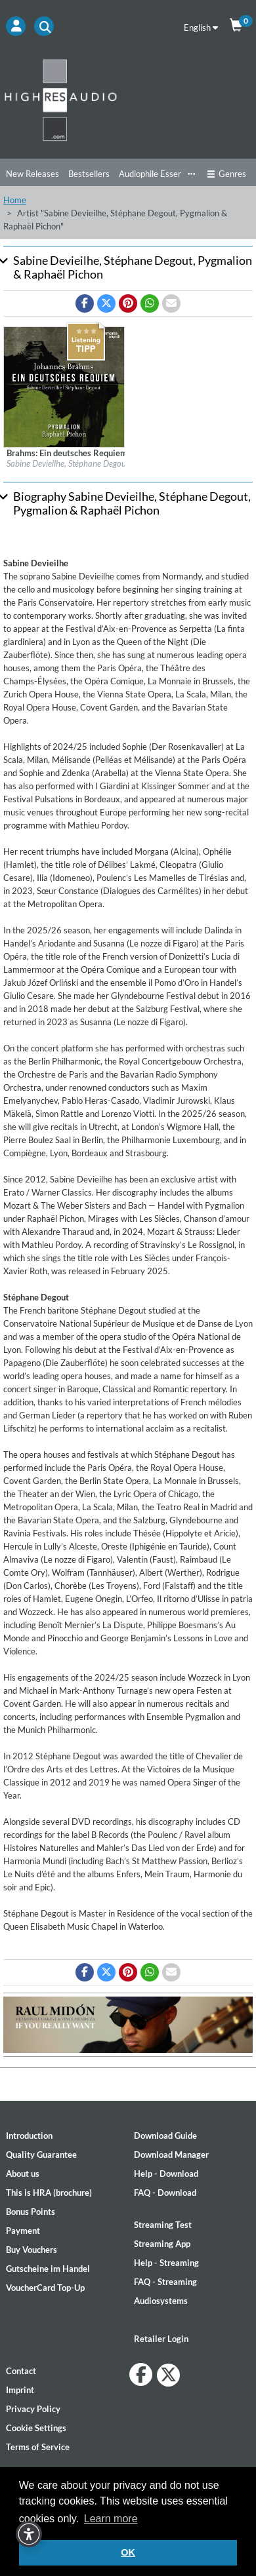 This screenshot has width=256, height=2576. Describe the element at coordinates (161, 2300) in the screenshot. I see `Audiosystems` at that location.